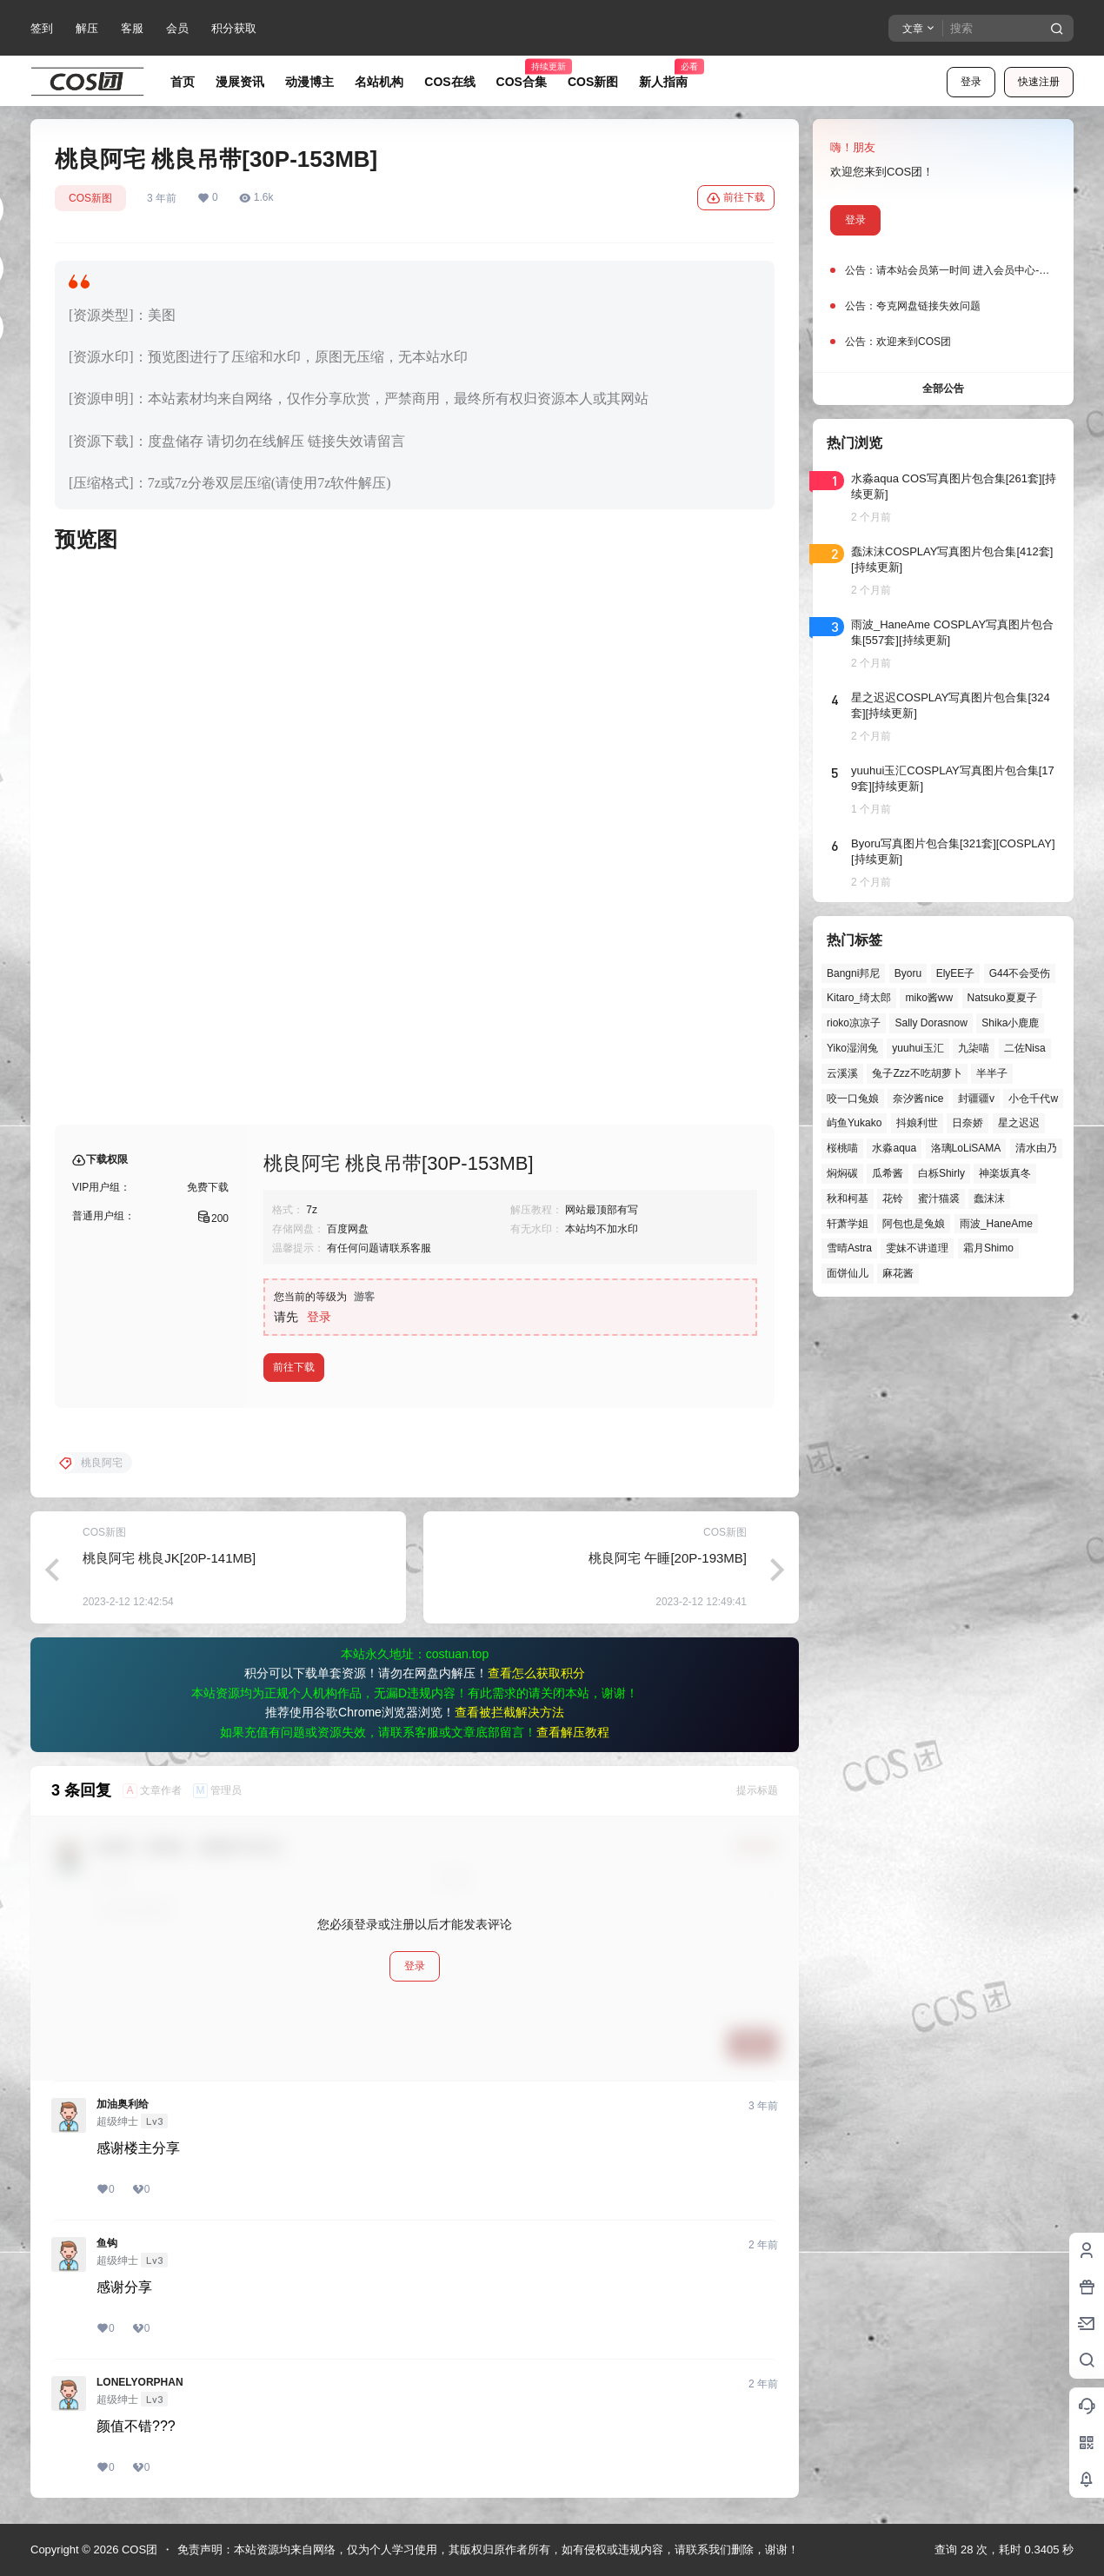  I want to click on 麻花酱 [麻花酱 (51个项目)], so click(898, 1273).